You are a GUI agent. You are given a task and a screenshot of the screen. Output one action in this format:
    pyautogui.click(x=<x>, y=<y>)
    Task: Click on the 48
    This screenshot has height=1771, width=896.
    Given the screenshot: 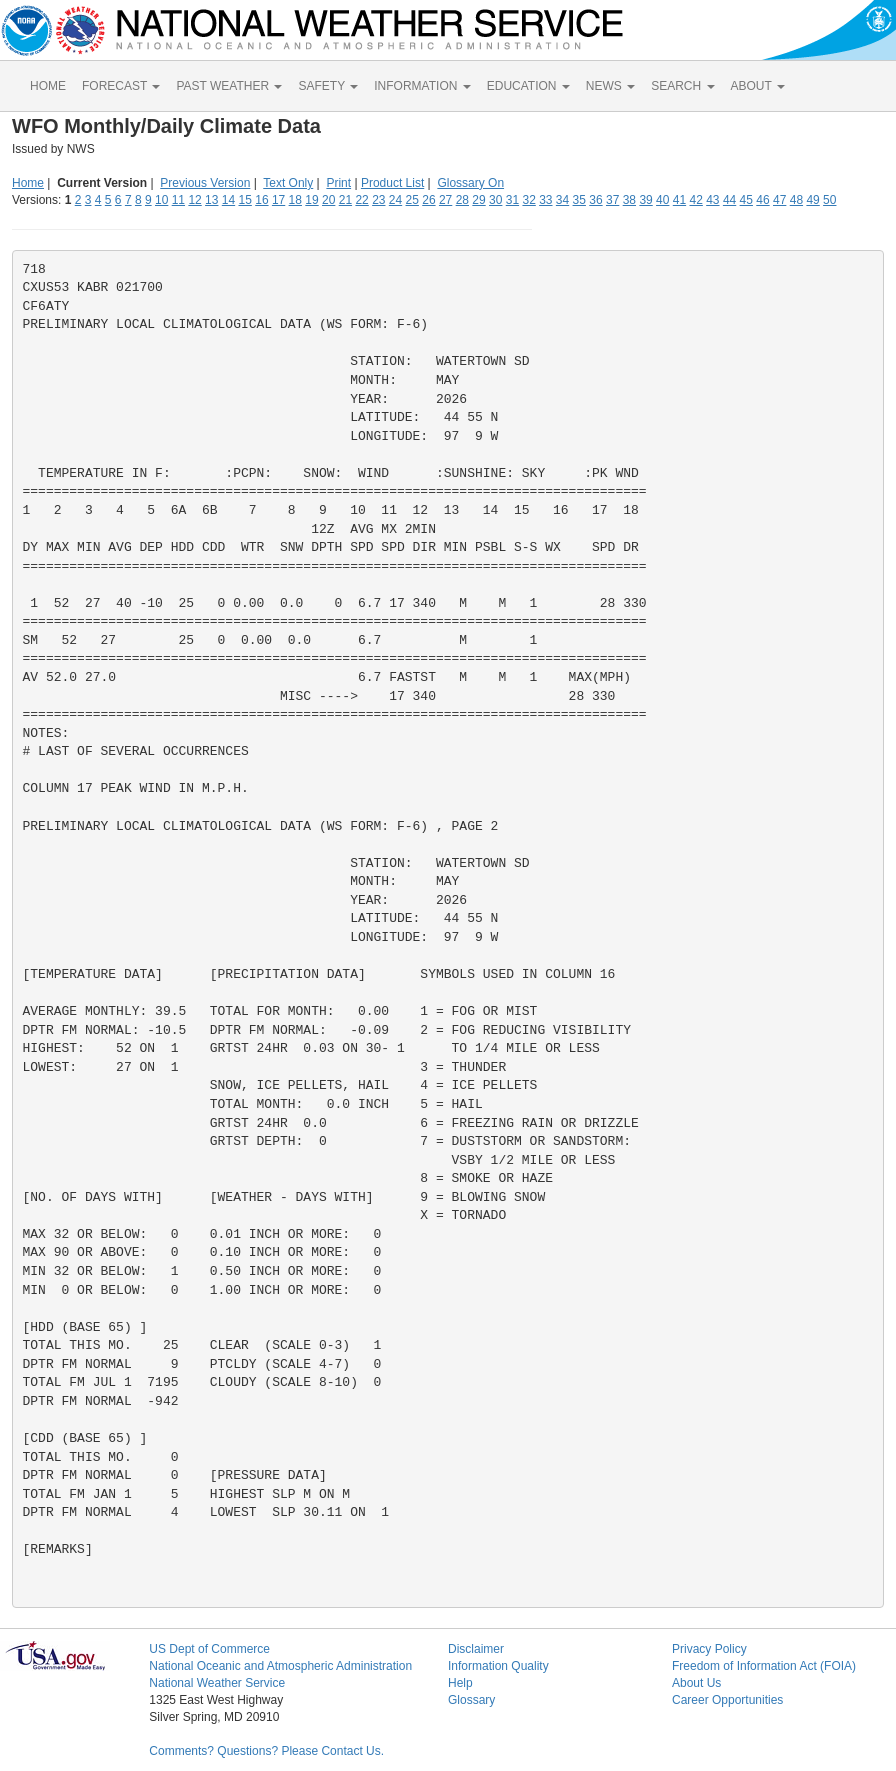 What is the action you would take?
    pyautogui.click(x=796, y=200)
    